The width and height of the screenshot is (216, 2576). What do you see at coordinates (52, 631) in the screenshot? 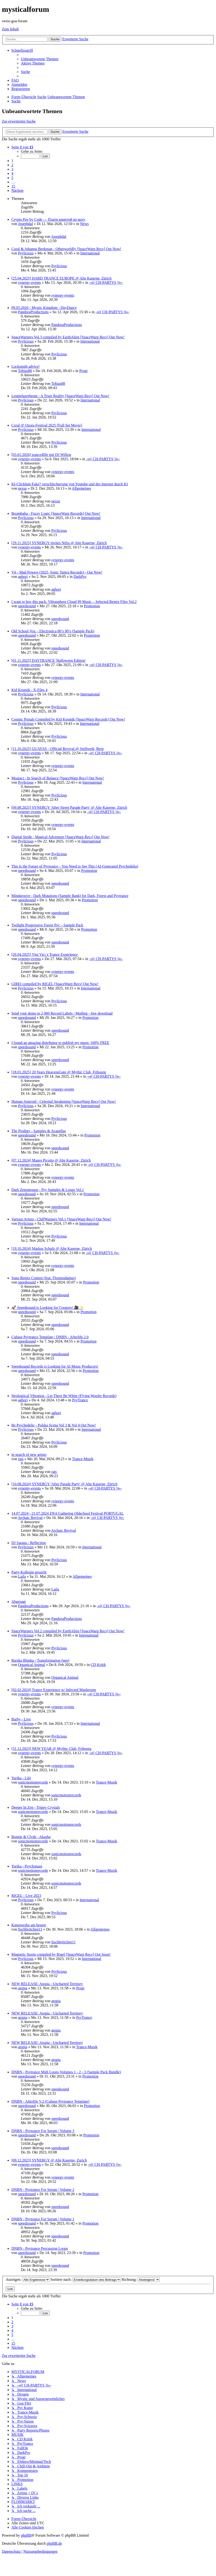
I see `Old School Vox – Electronica 80’s 90’s (Sample Pack)` at bounding box center [52, 631].